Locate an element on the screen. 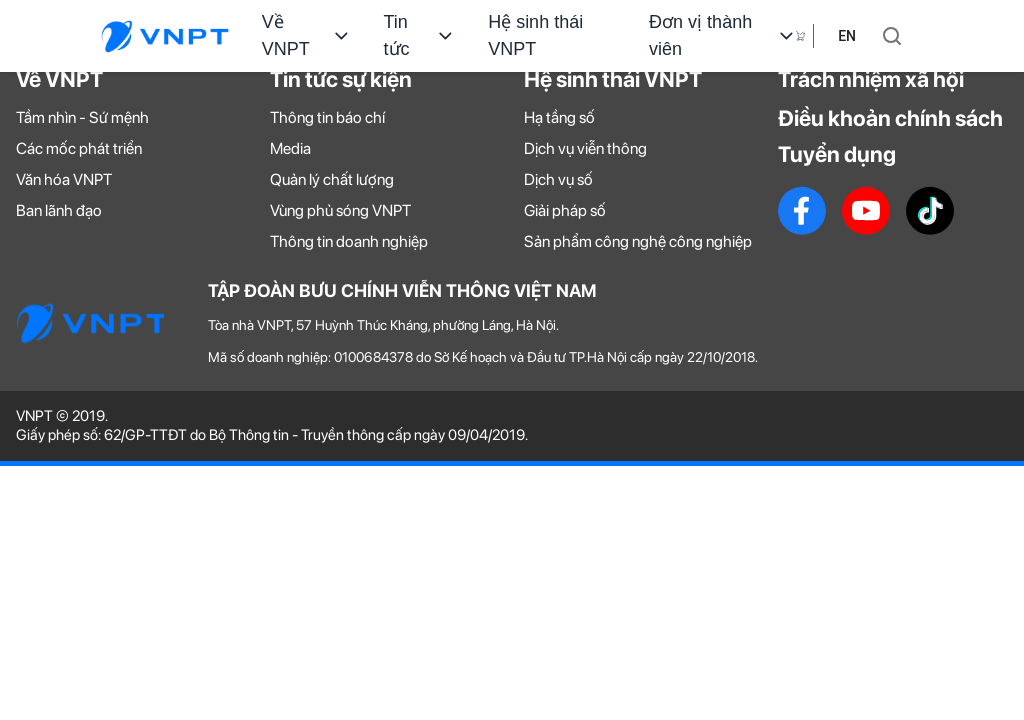 The height and width of the screenshot is (720, 1024). Điều khoản chính sách is located at coordinates (890, 118).